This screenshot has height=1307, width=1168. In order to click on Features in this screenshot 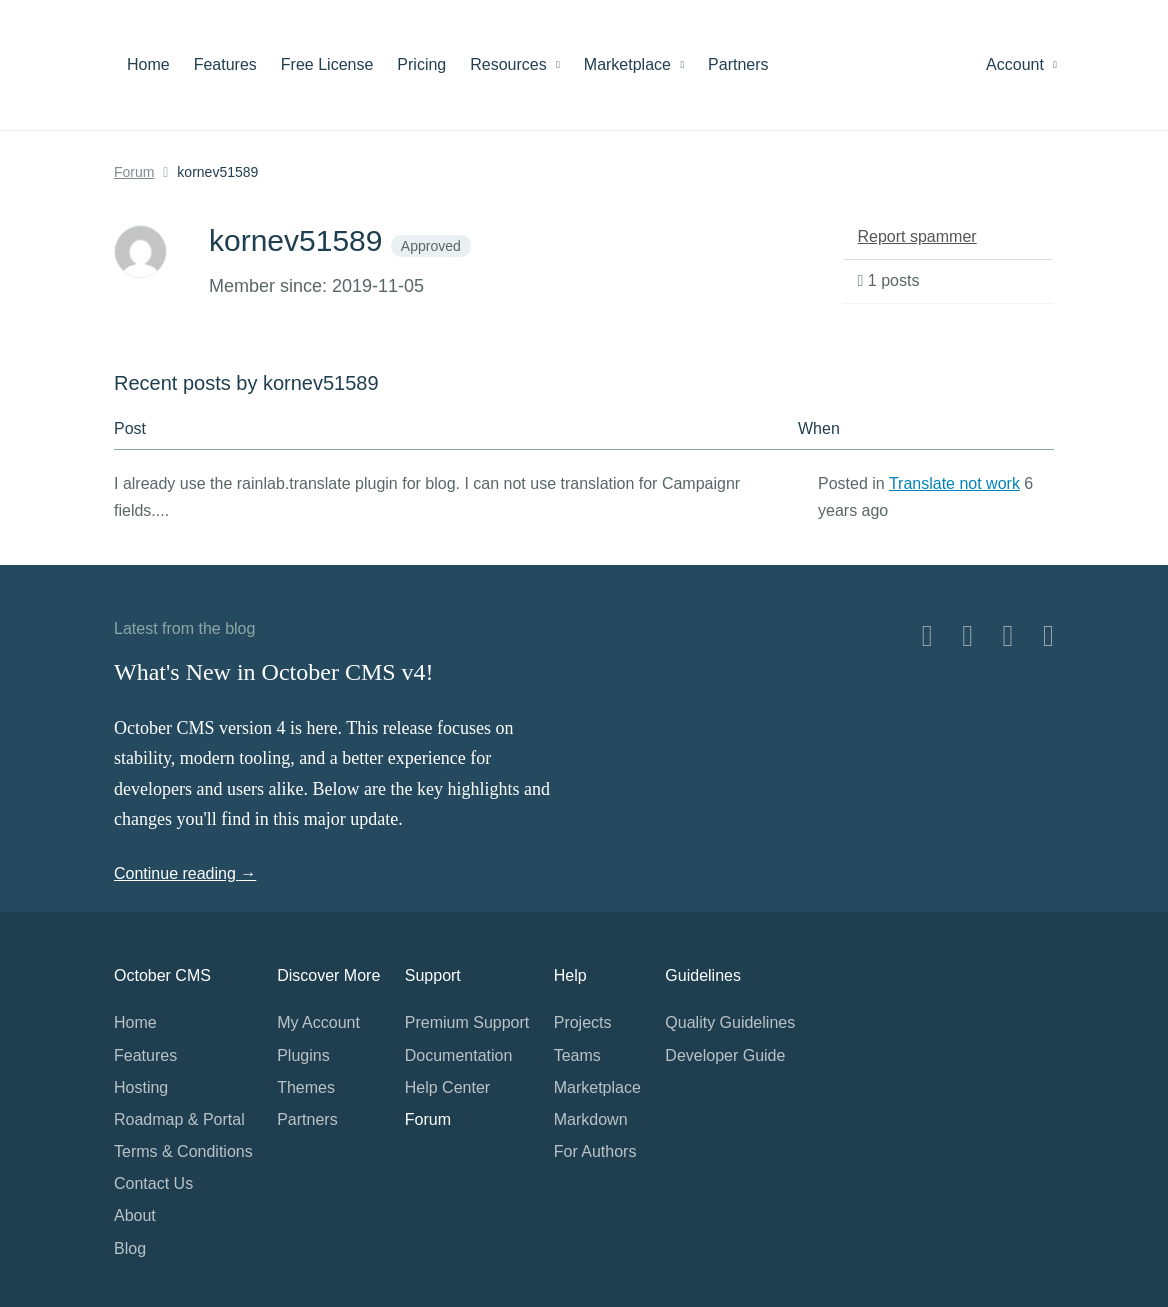, I will do `click(225, 64)`.